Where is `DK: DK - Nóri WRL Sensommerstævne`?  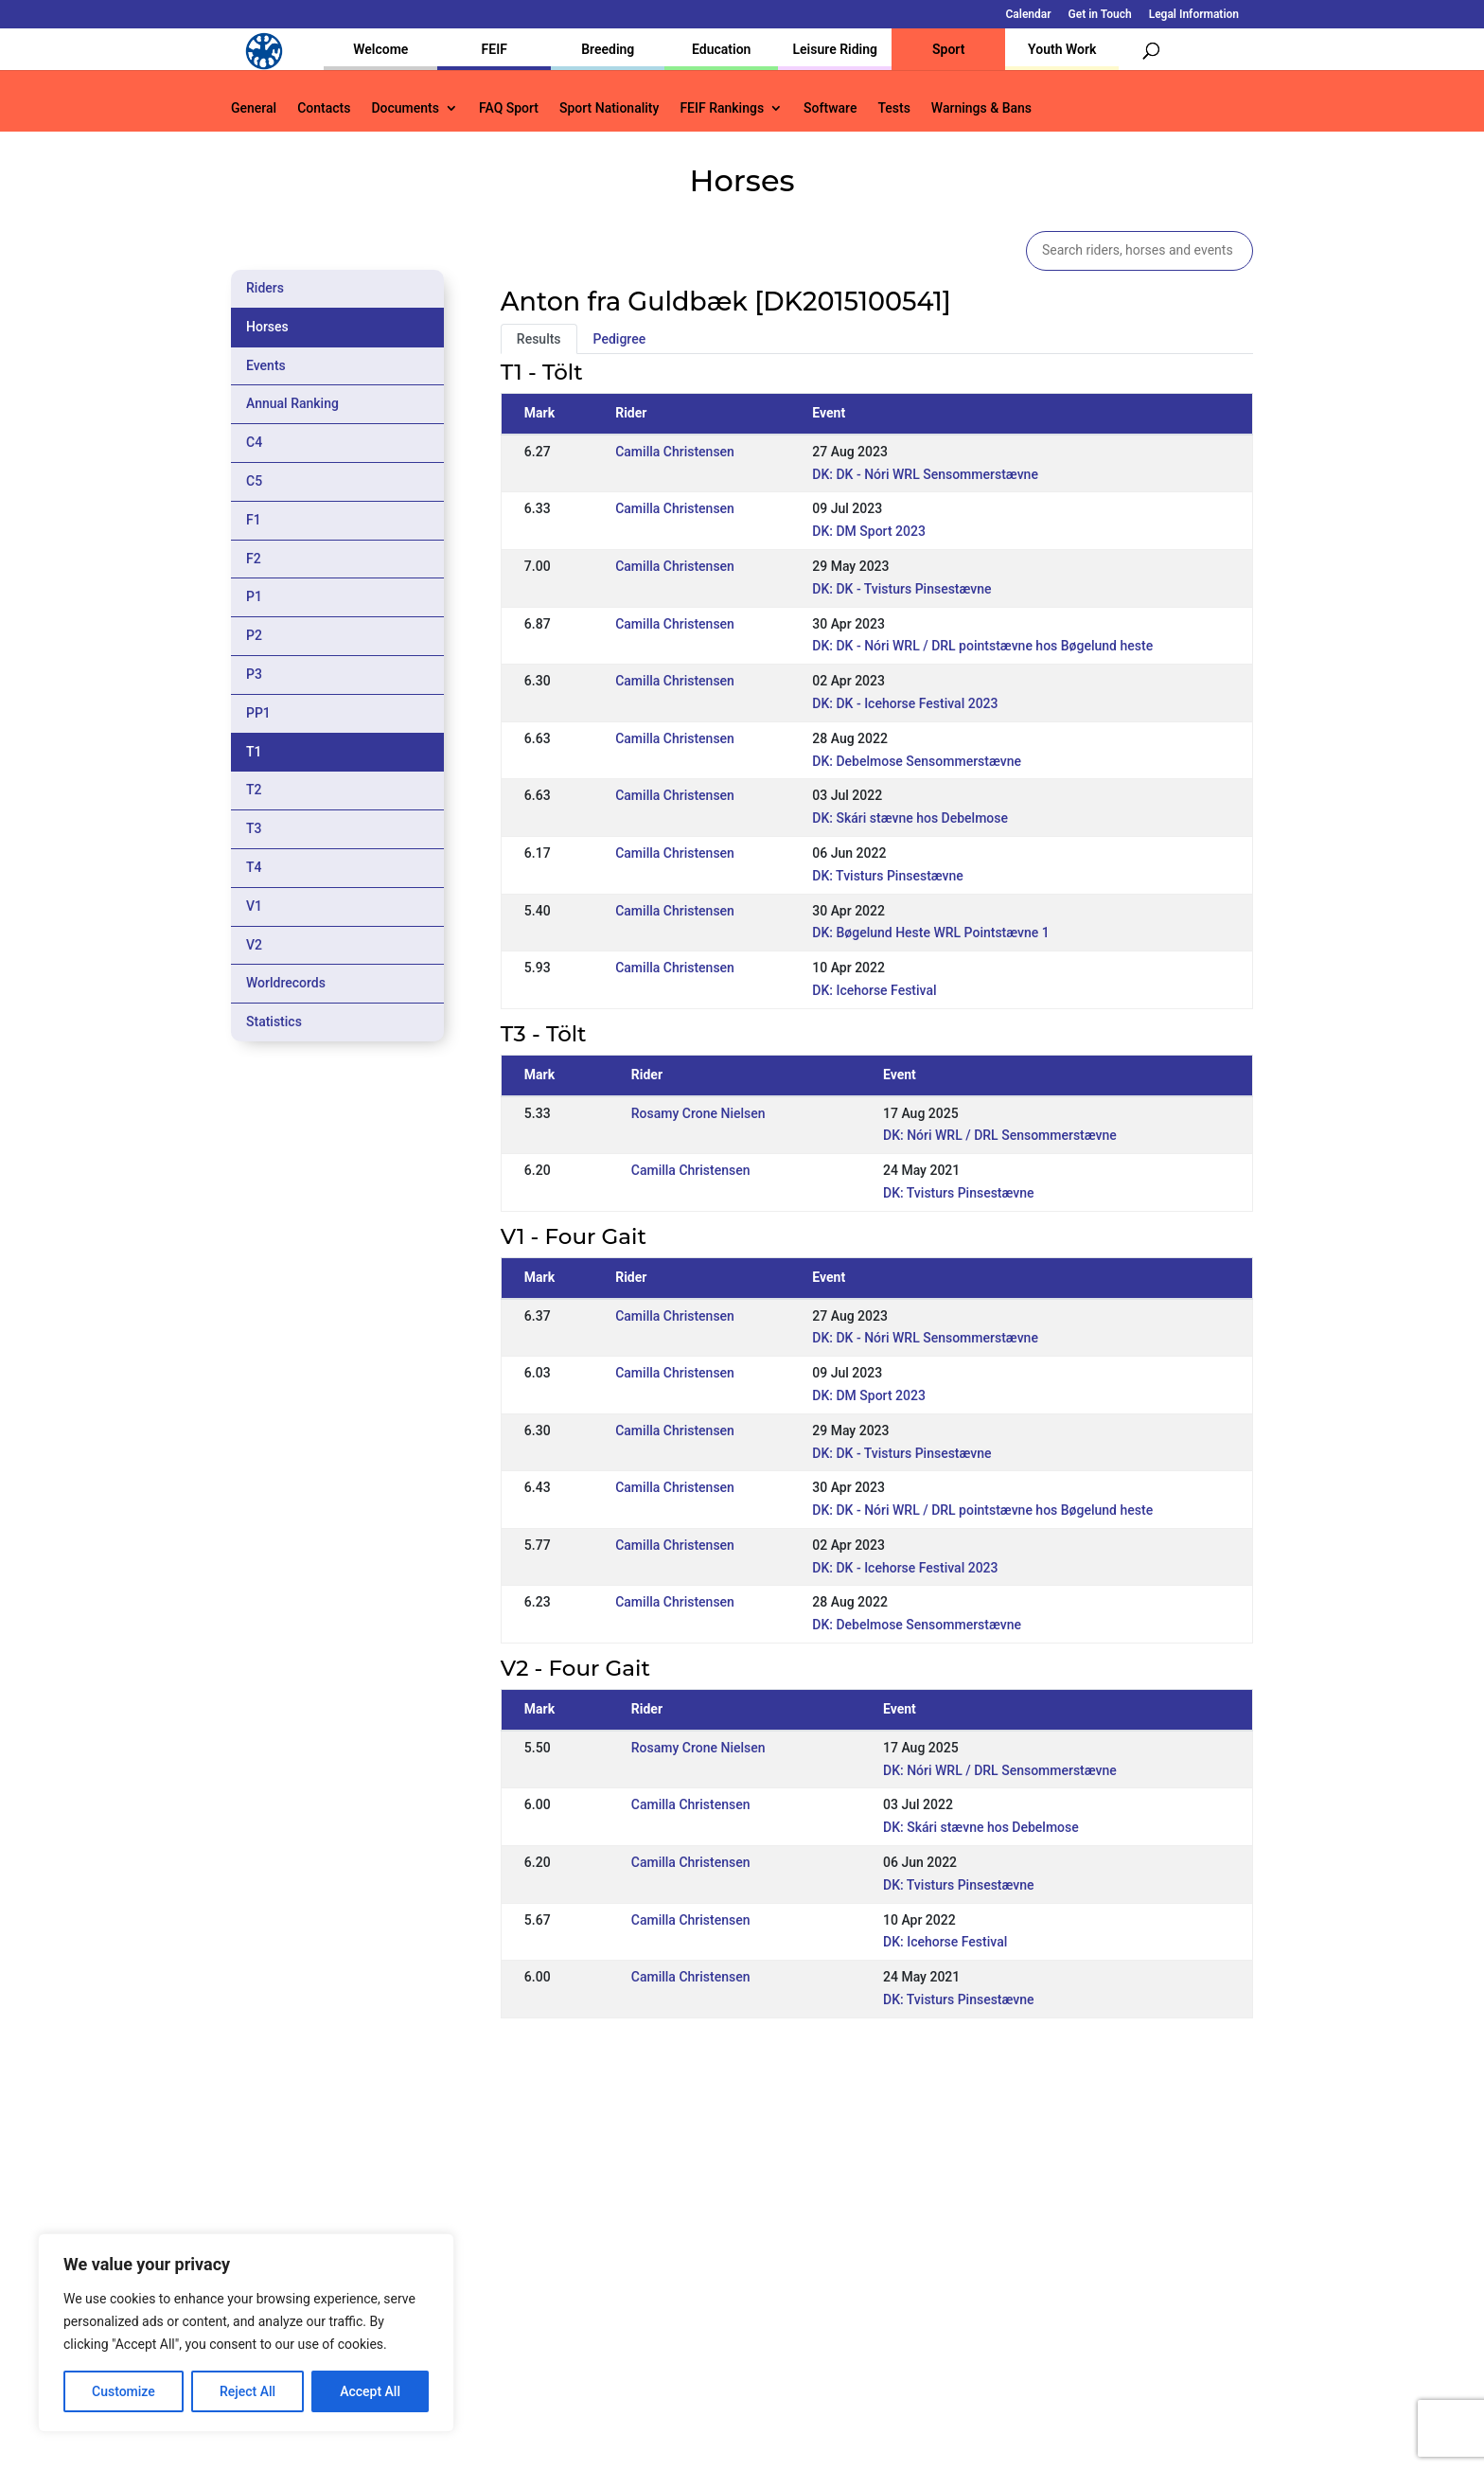
DK: DK - Nóri WRL Sensommerstævne is located at coordinates (925, 474).